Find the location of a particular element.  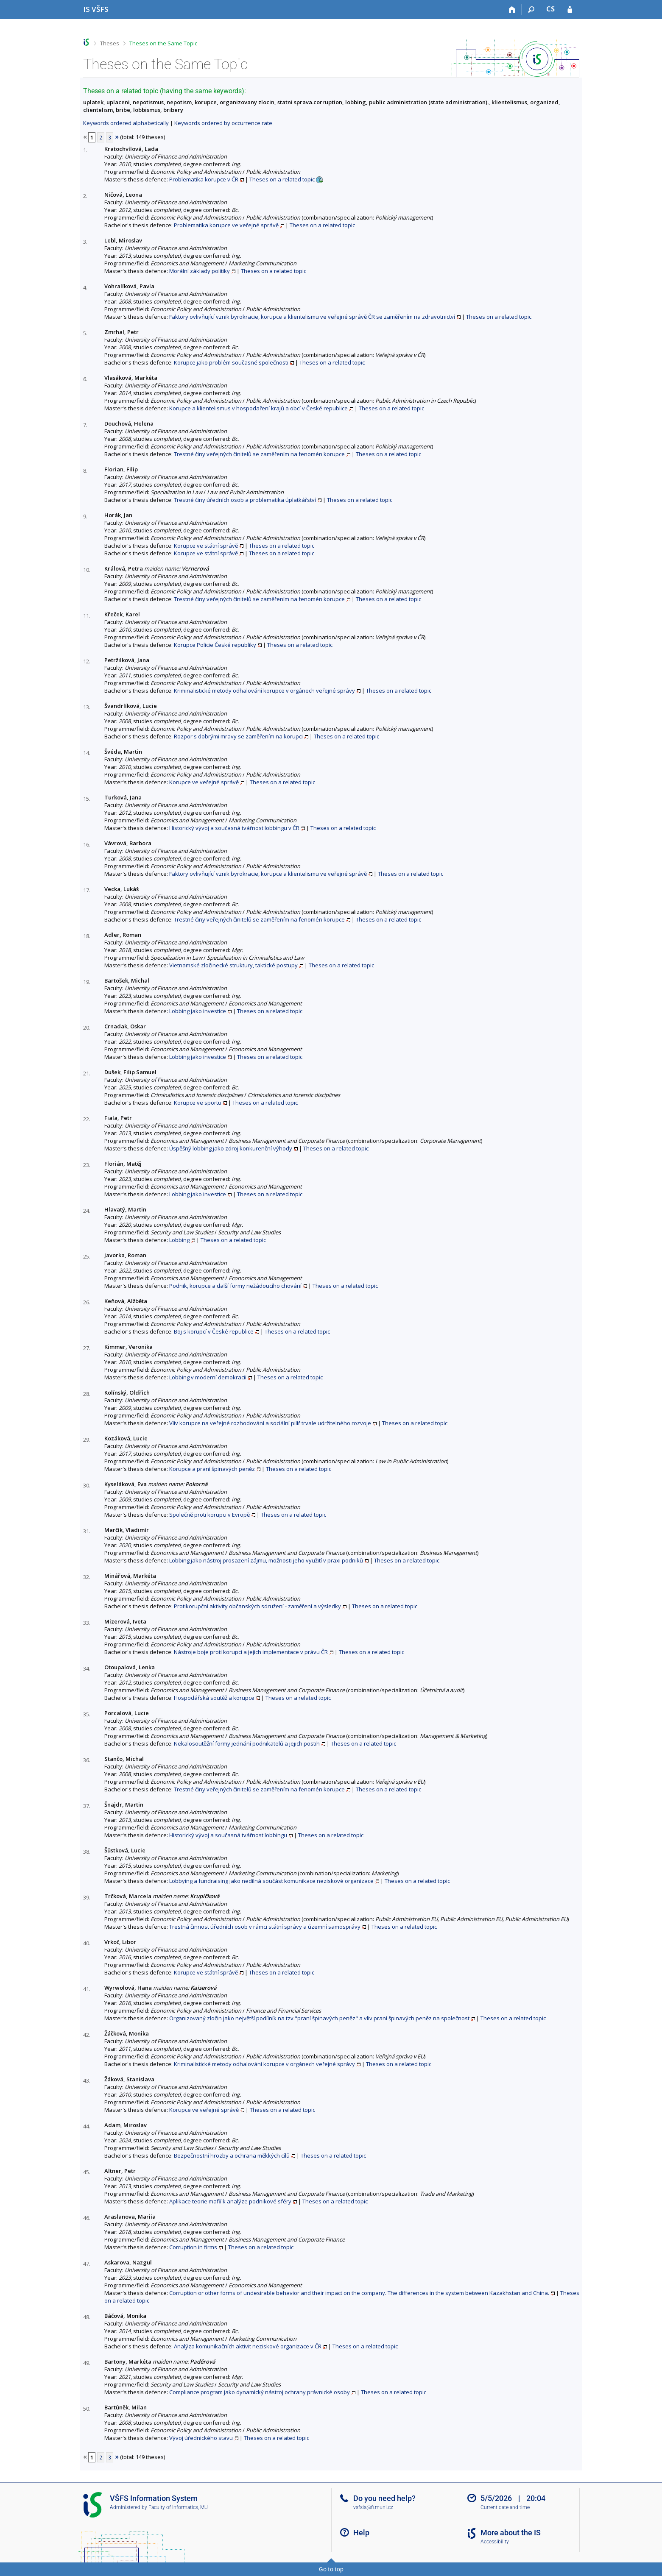

Historický vývoj a současná tvářnost lobbingu is located at coordinates (228, 1835).